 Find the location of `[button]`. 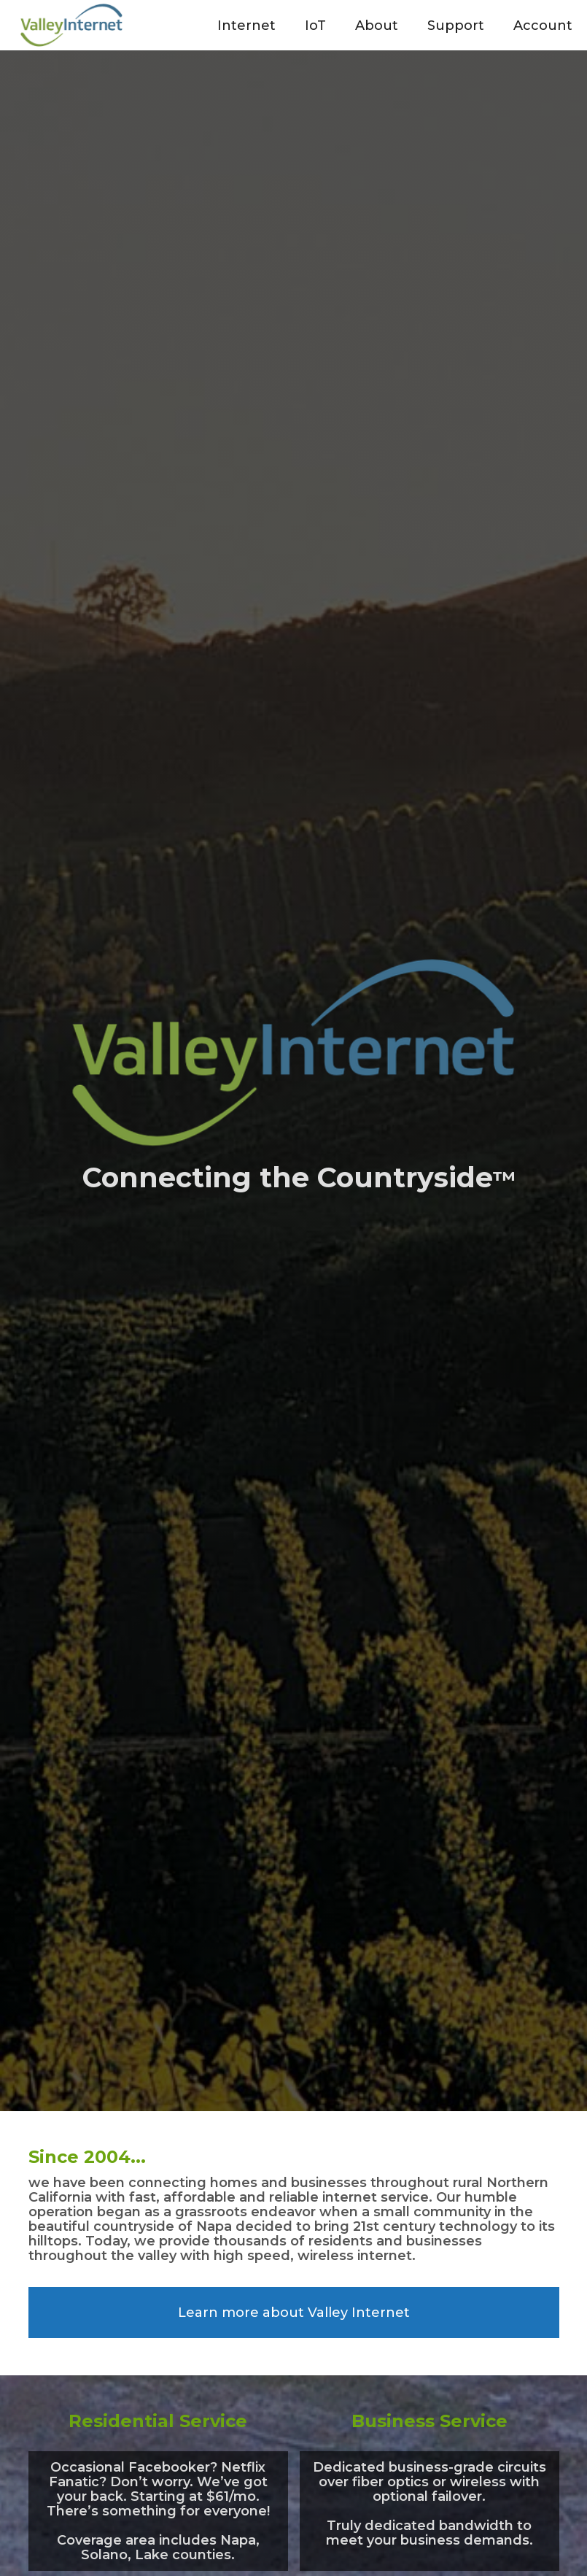

[button] is located at coordinates (246, 25).